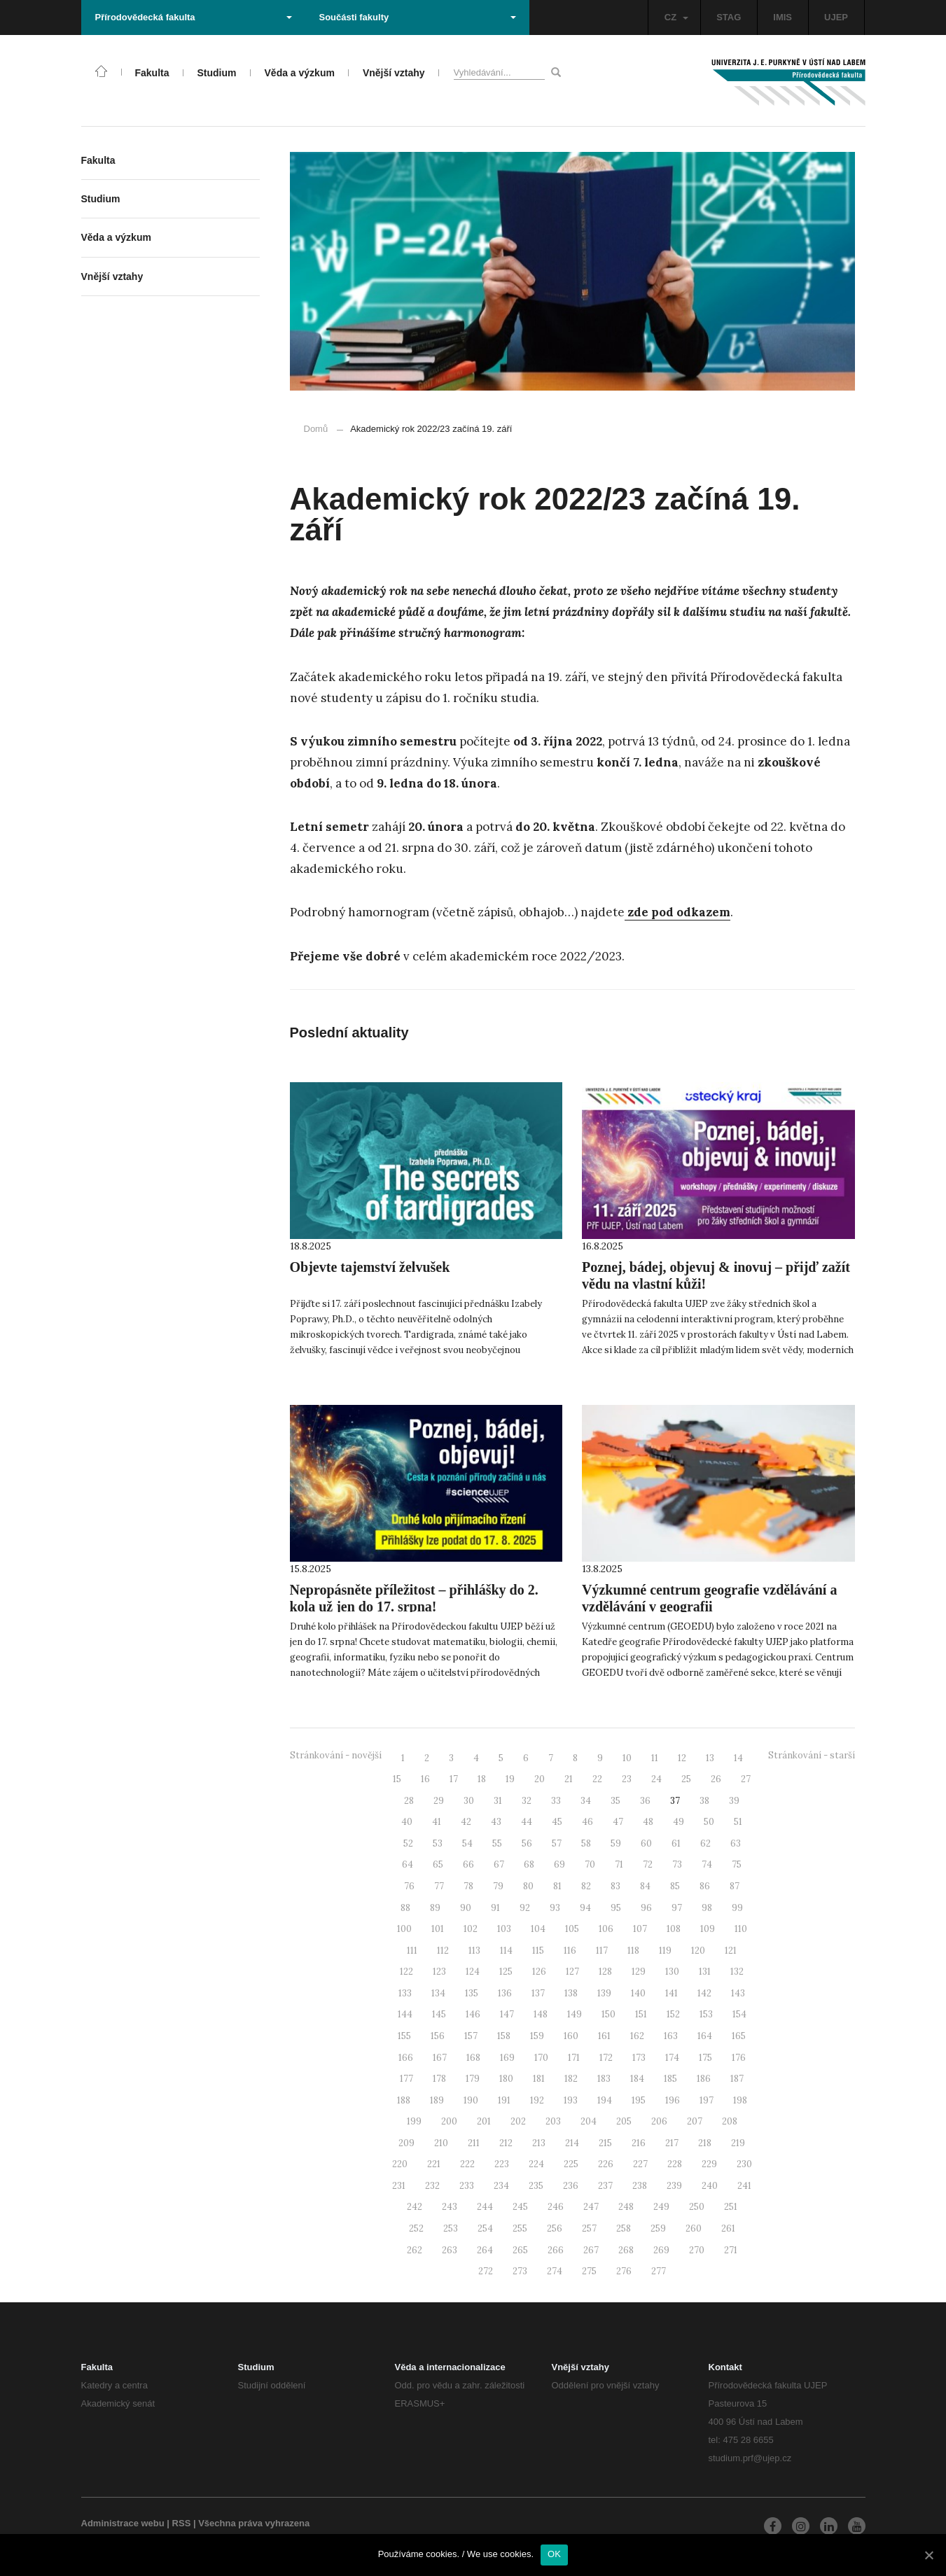 Image resolution: width=946 pixels, height=2576 pixels. What do you see at coordinates (397, 1779) in the screenshot?
I see `15` at bounding box center [397, 1779].